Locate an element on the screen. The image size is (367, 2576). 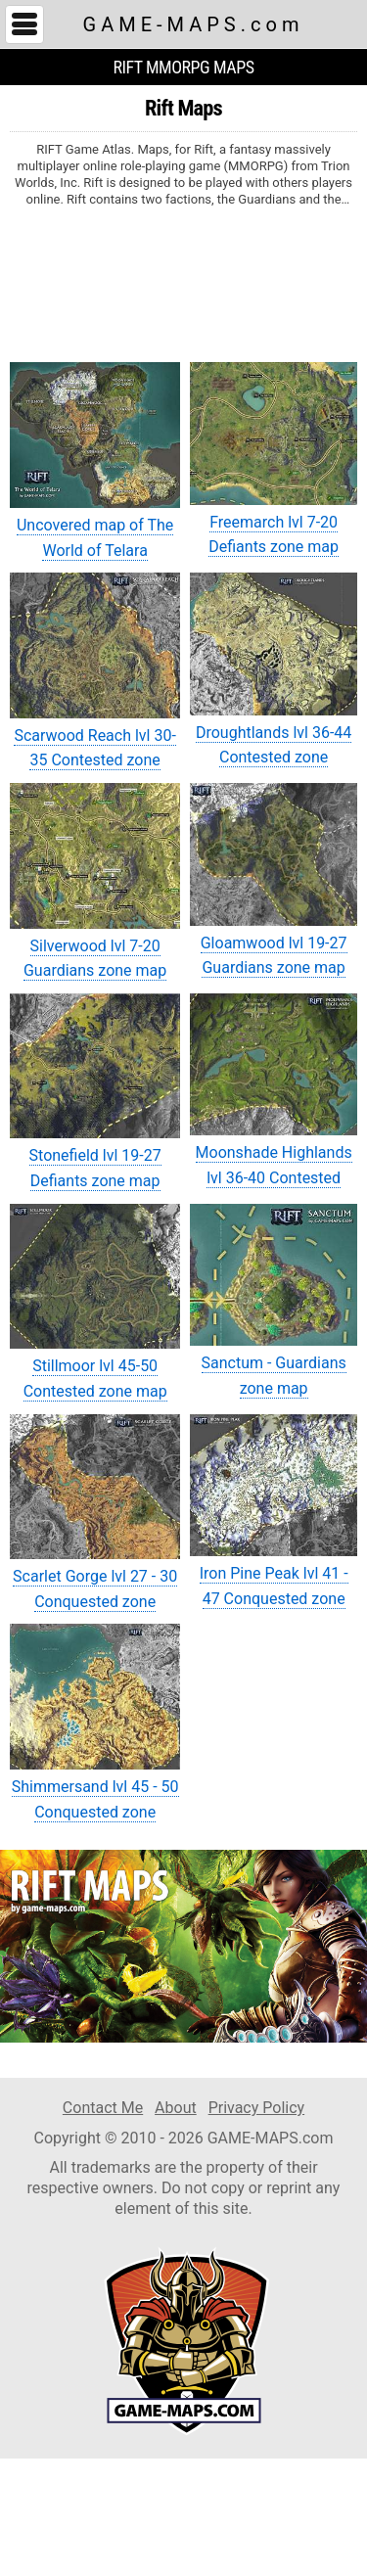
Moonshade Highlands lvl 36-40 Contested is located at coordinates (273, 1090).